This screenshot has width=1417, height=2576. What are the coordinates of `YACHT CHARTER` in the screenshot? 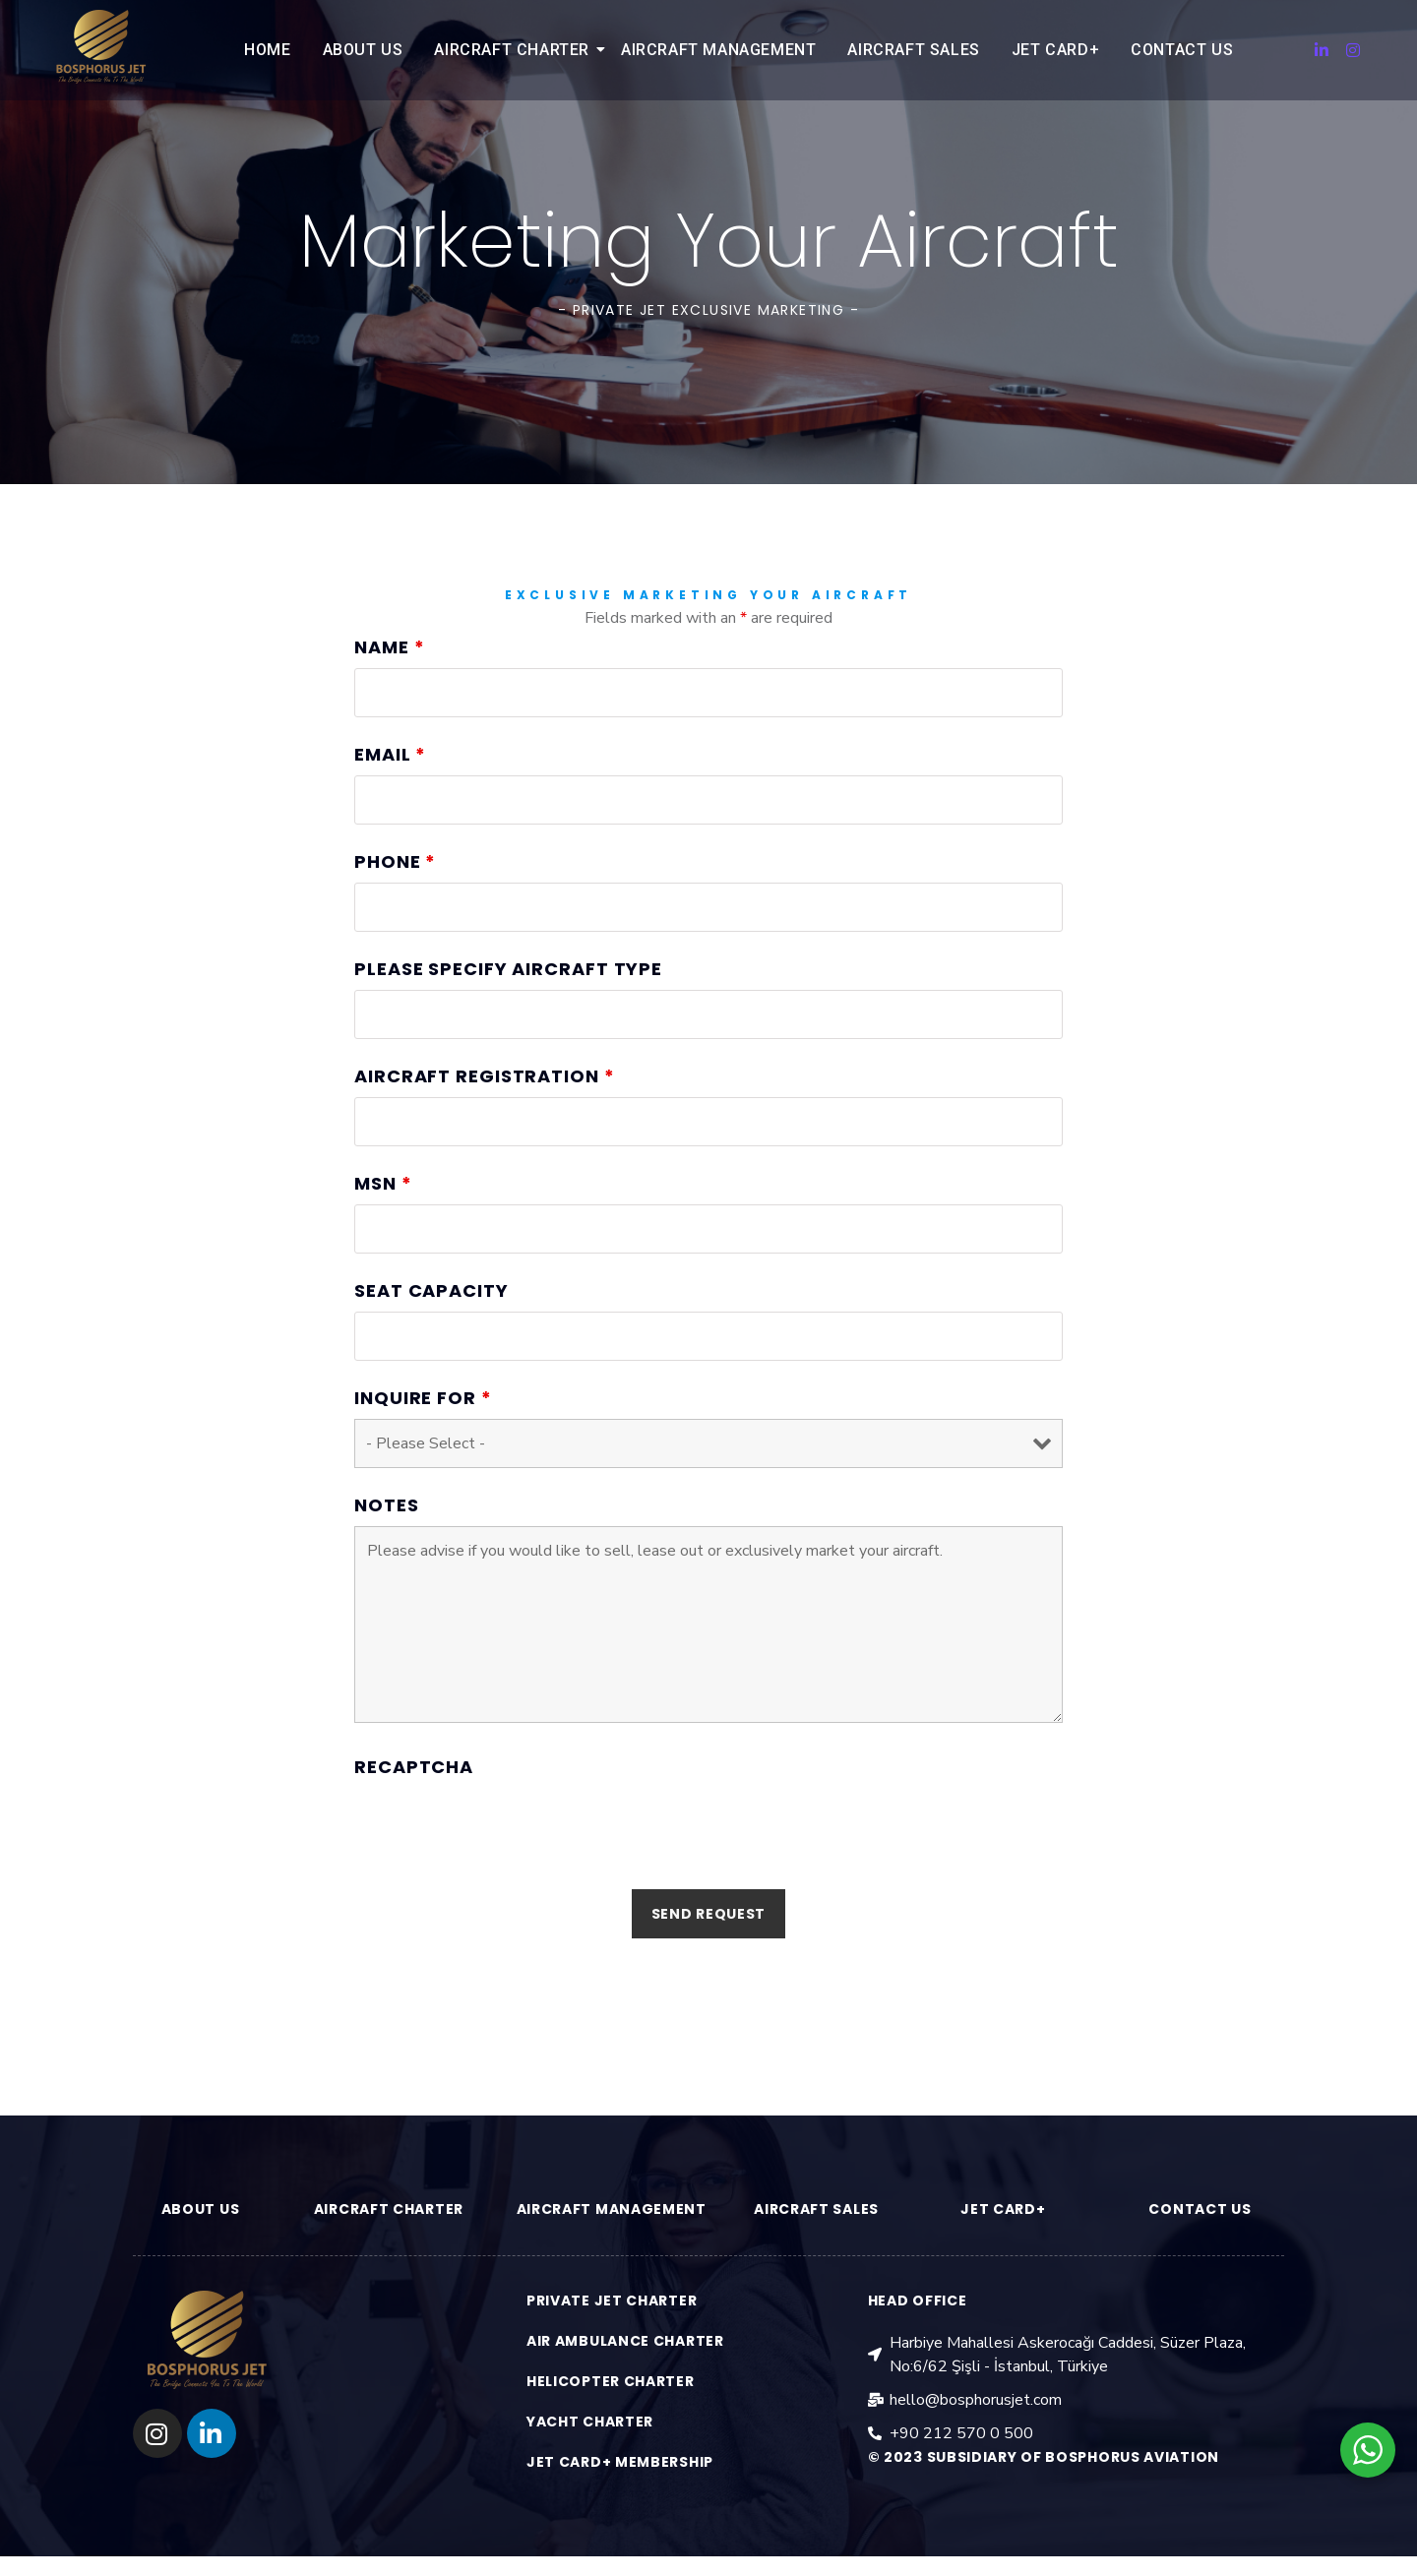 It's located at (589, 2421).